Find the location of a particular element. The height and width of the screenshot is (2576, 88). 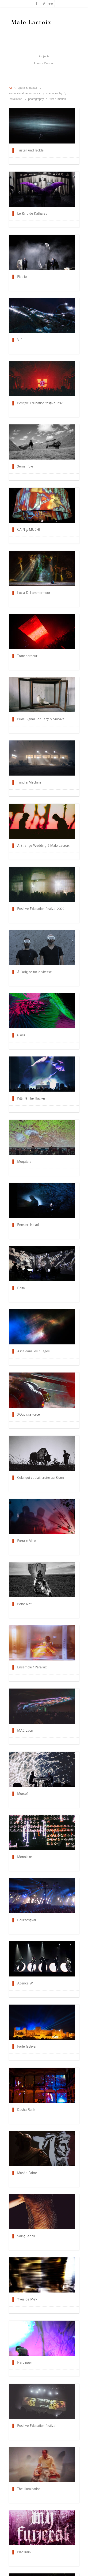

Dour festival is located at coordinates (26, 1920).